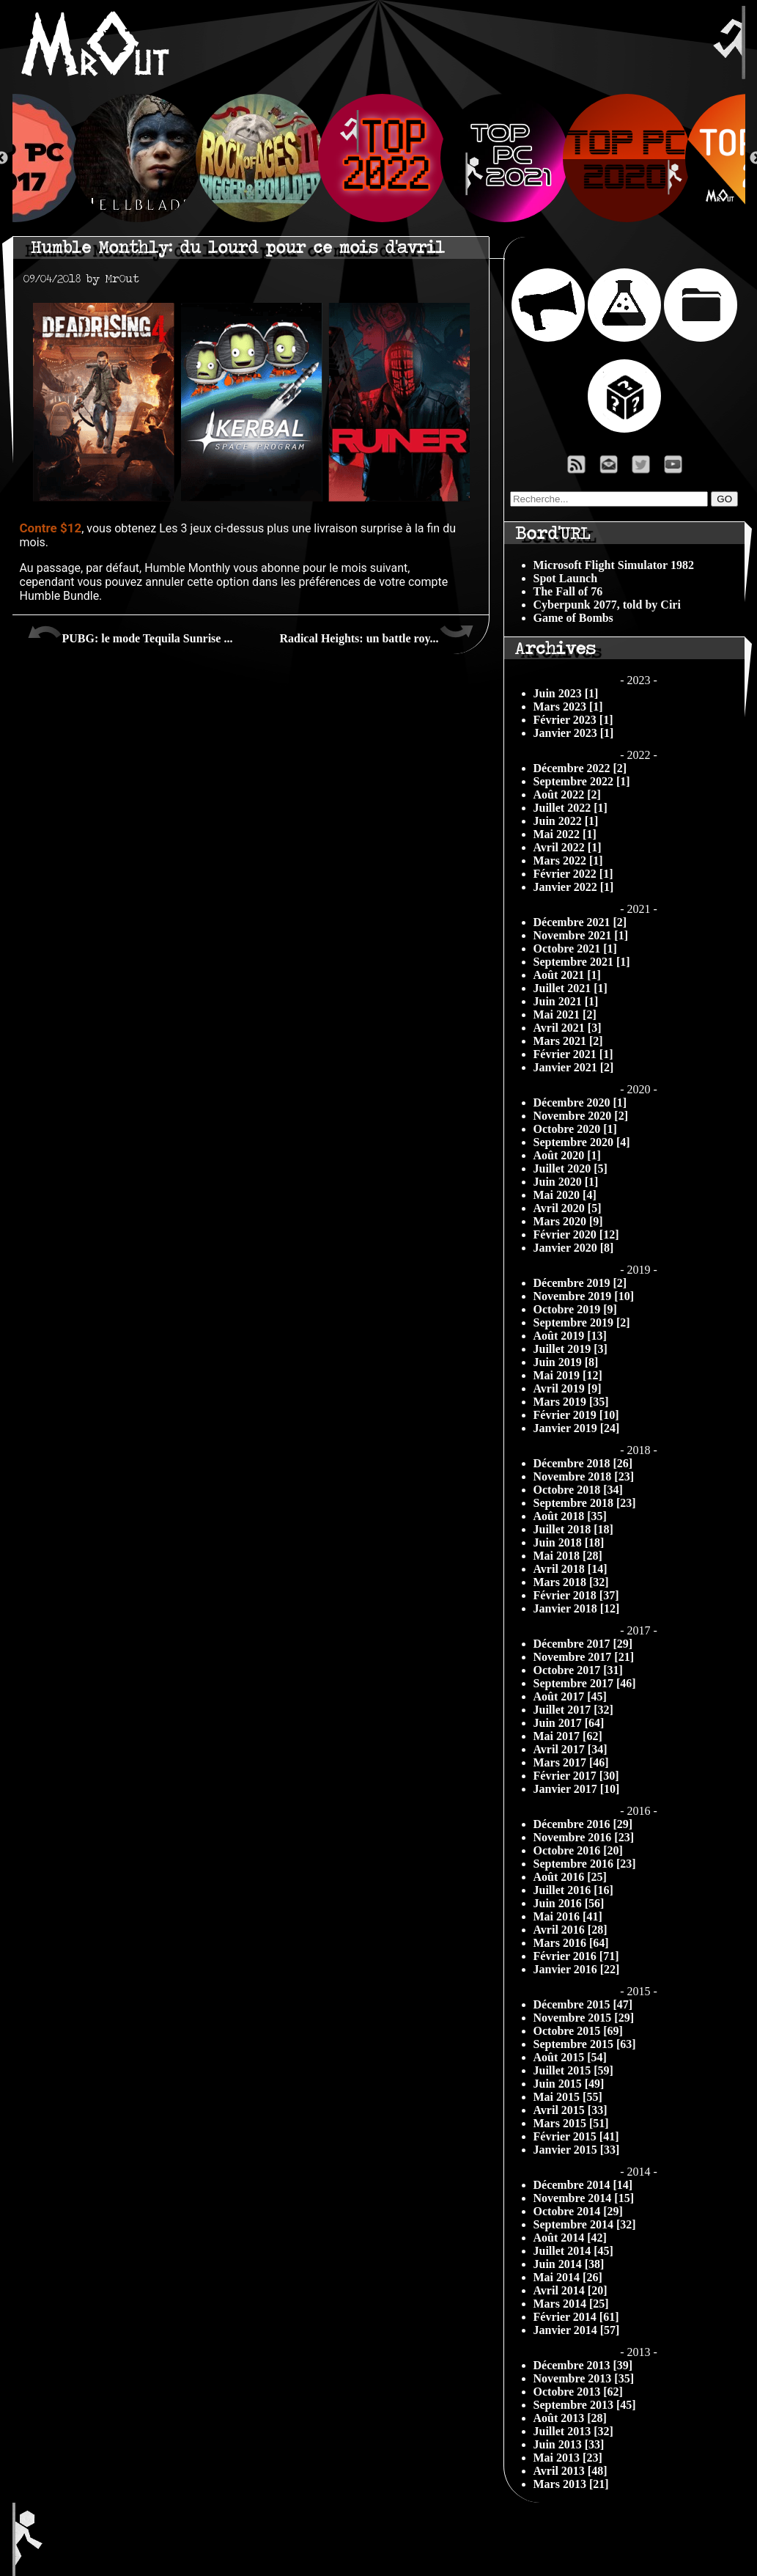 The height and width of the screenshot is (2576, 757). What do you see at coordinates (571, 1762) in the screenshot?
I see `Mars 2017 [46]` at bounding box center [571, 1762].